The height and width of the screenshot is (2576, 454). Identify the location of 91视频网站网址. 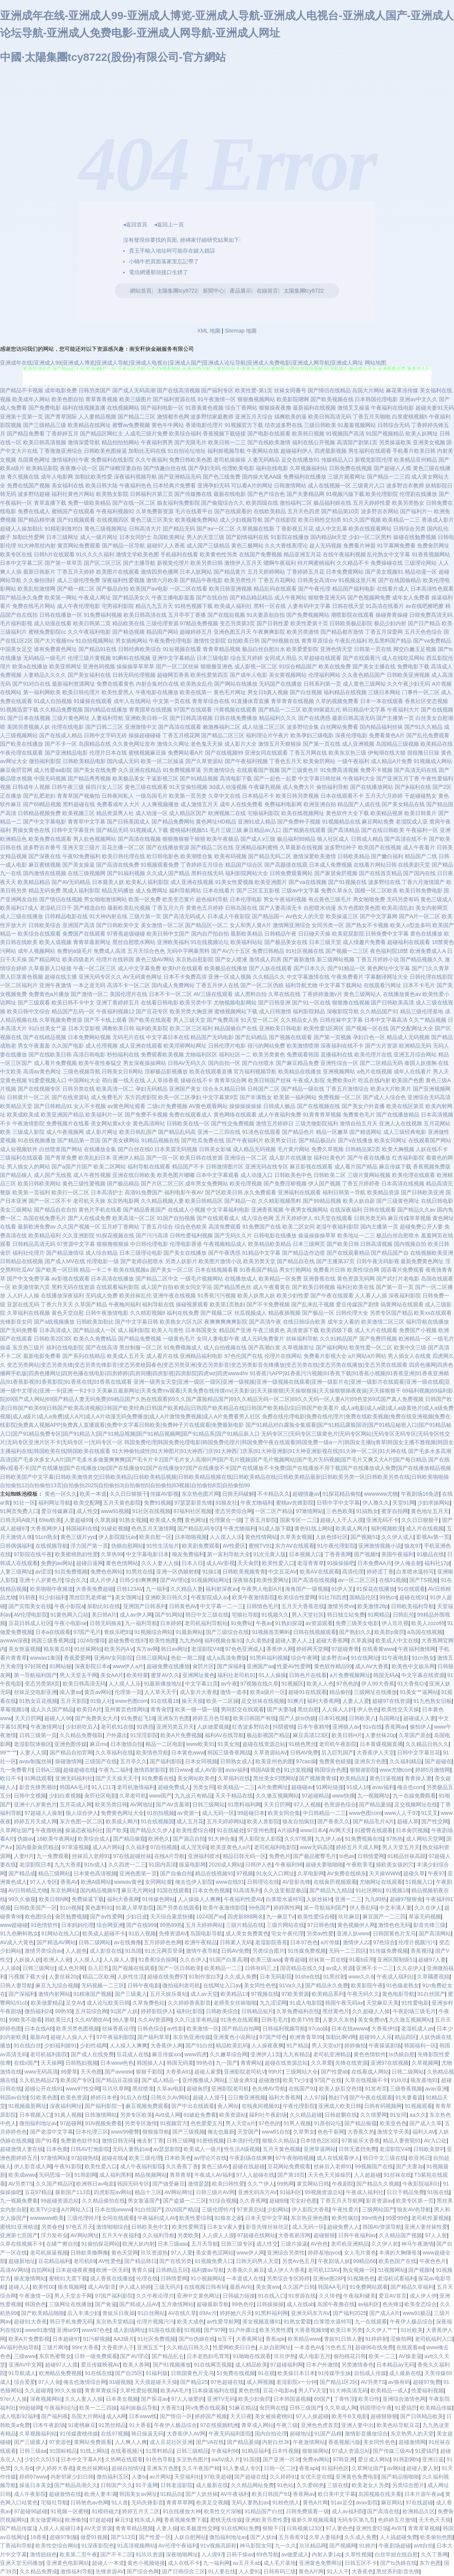
(210, 1580).